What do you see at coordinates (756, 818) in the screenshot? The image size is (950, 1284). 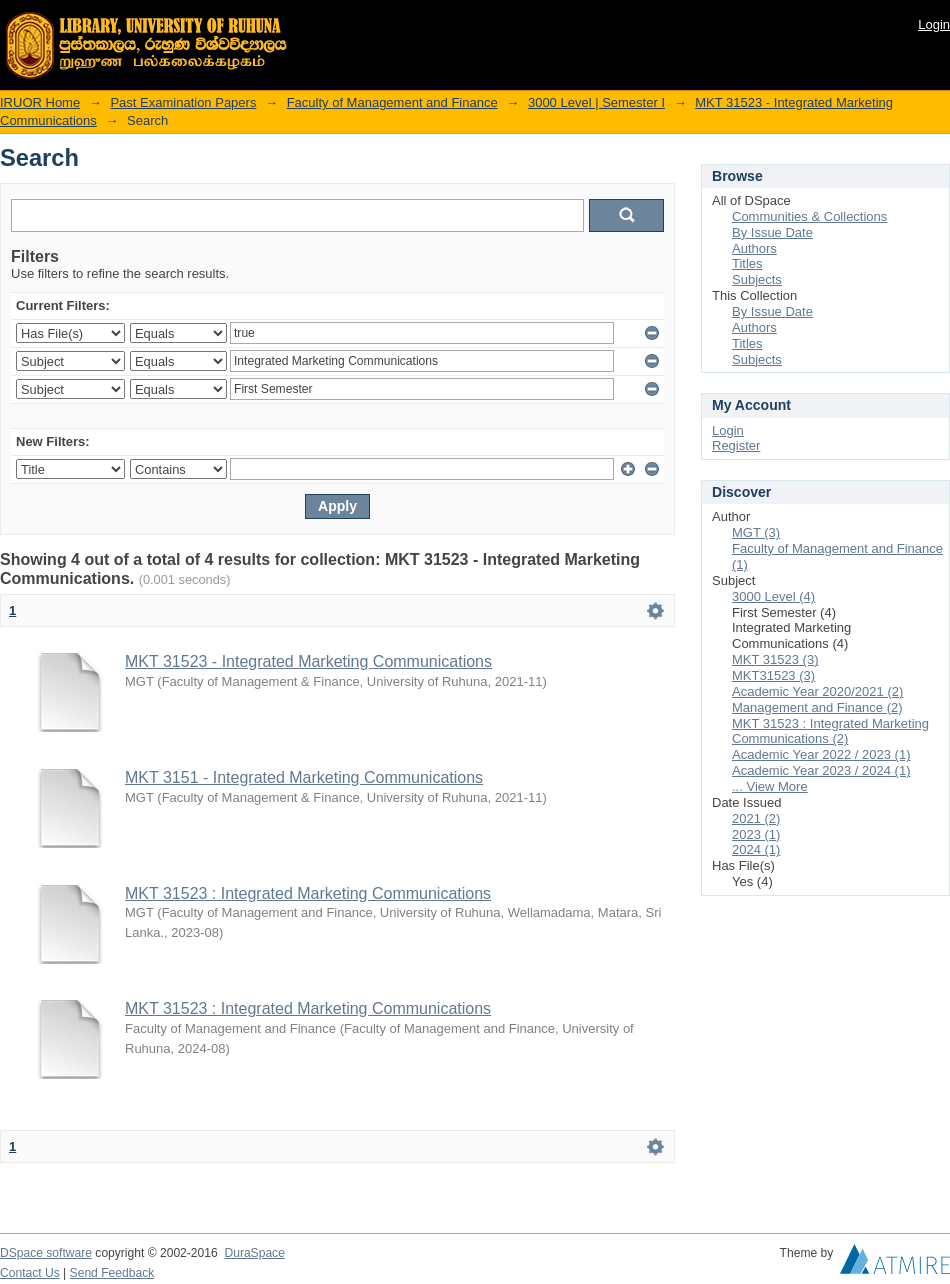 I see `2021 (2)` at bounding box center [756, 818].